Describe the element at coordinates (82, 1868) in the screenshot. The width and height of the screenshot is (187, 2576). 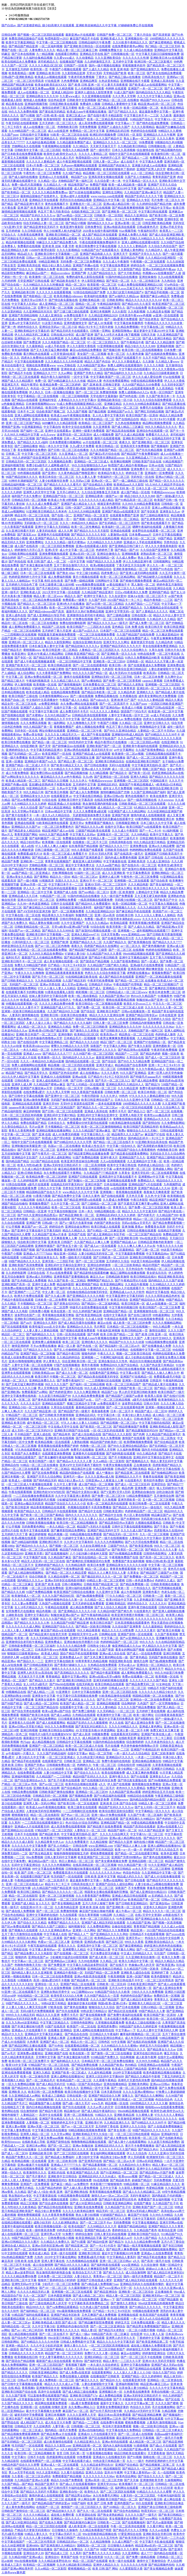
I see `日韩制服丝袜美腿在线观看` at that location.